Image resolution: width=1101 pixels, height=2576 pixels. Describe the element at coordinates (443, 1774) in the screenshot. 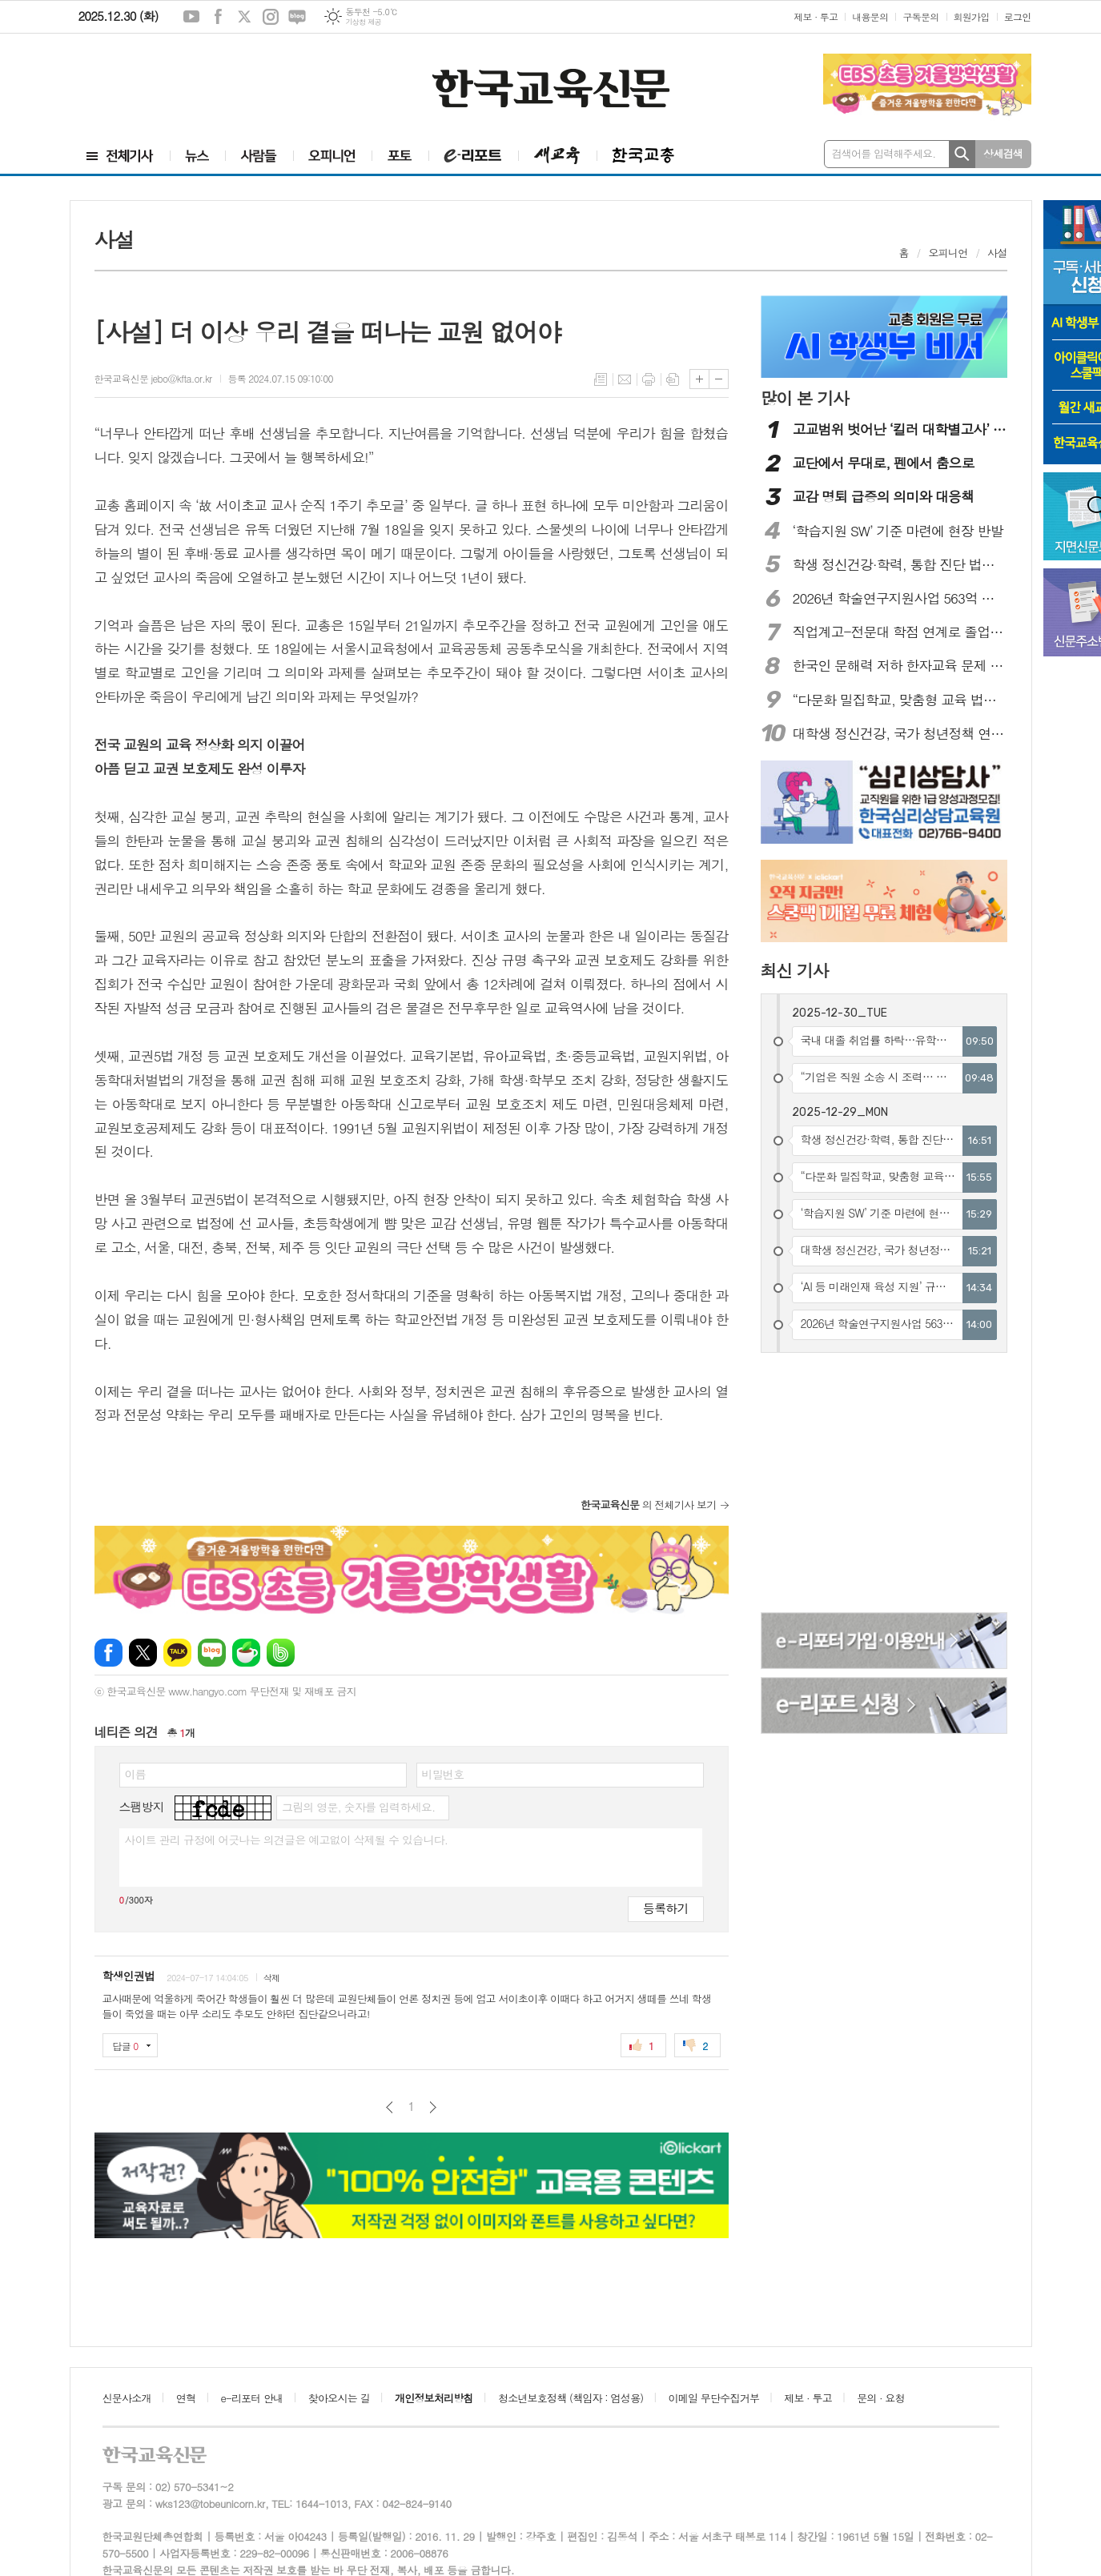

I see `비밀번호` at that location.